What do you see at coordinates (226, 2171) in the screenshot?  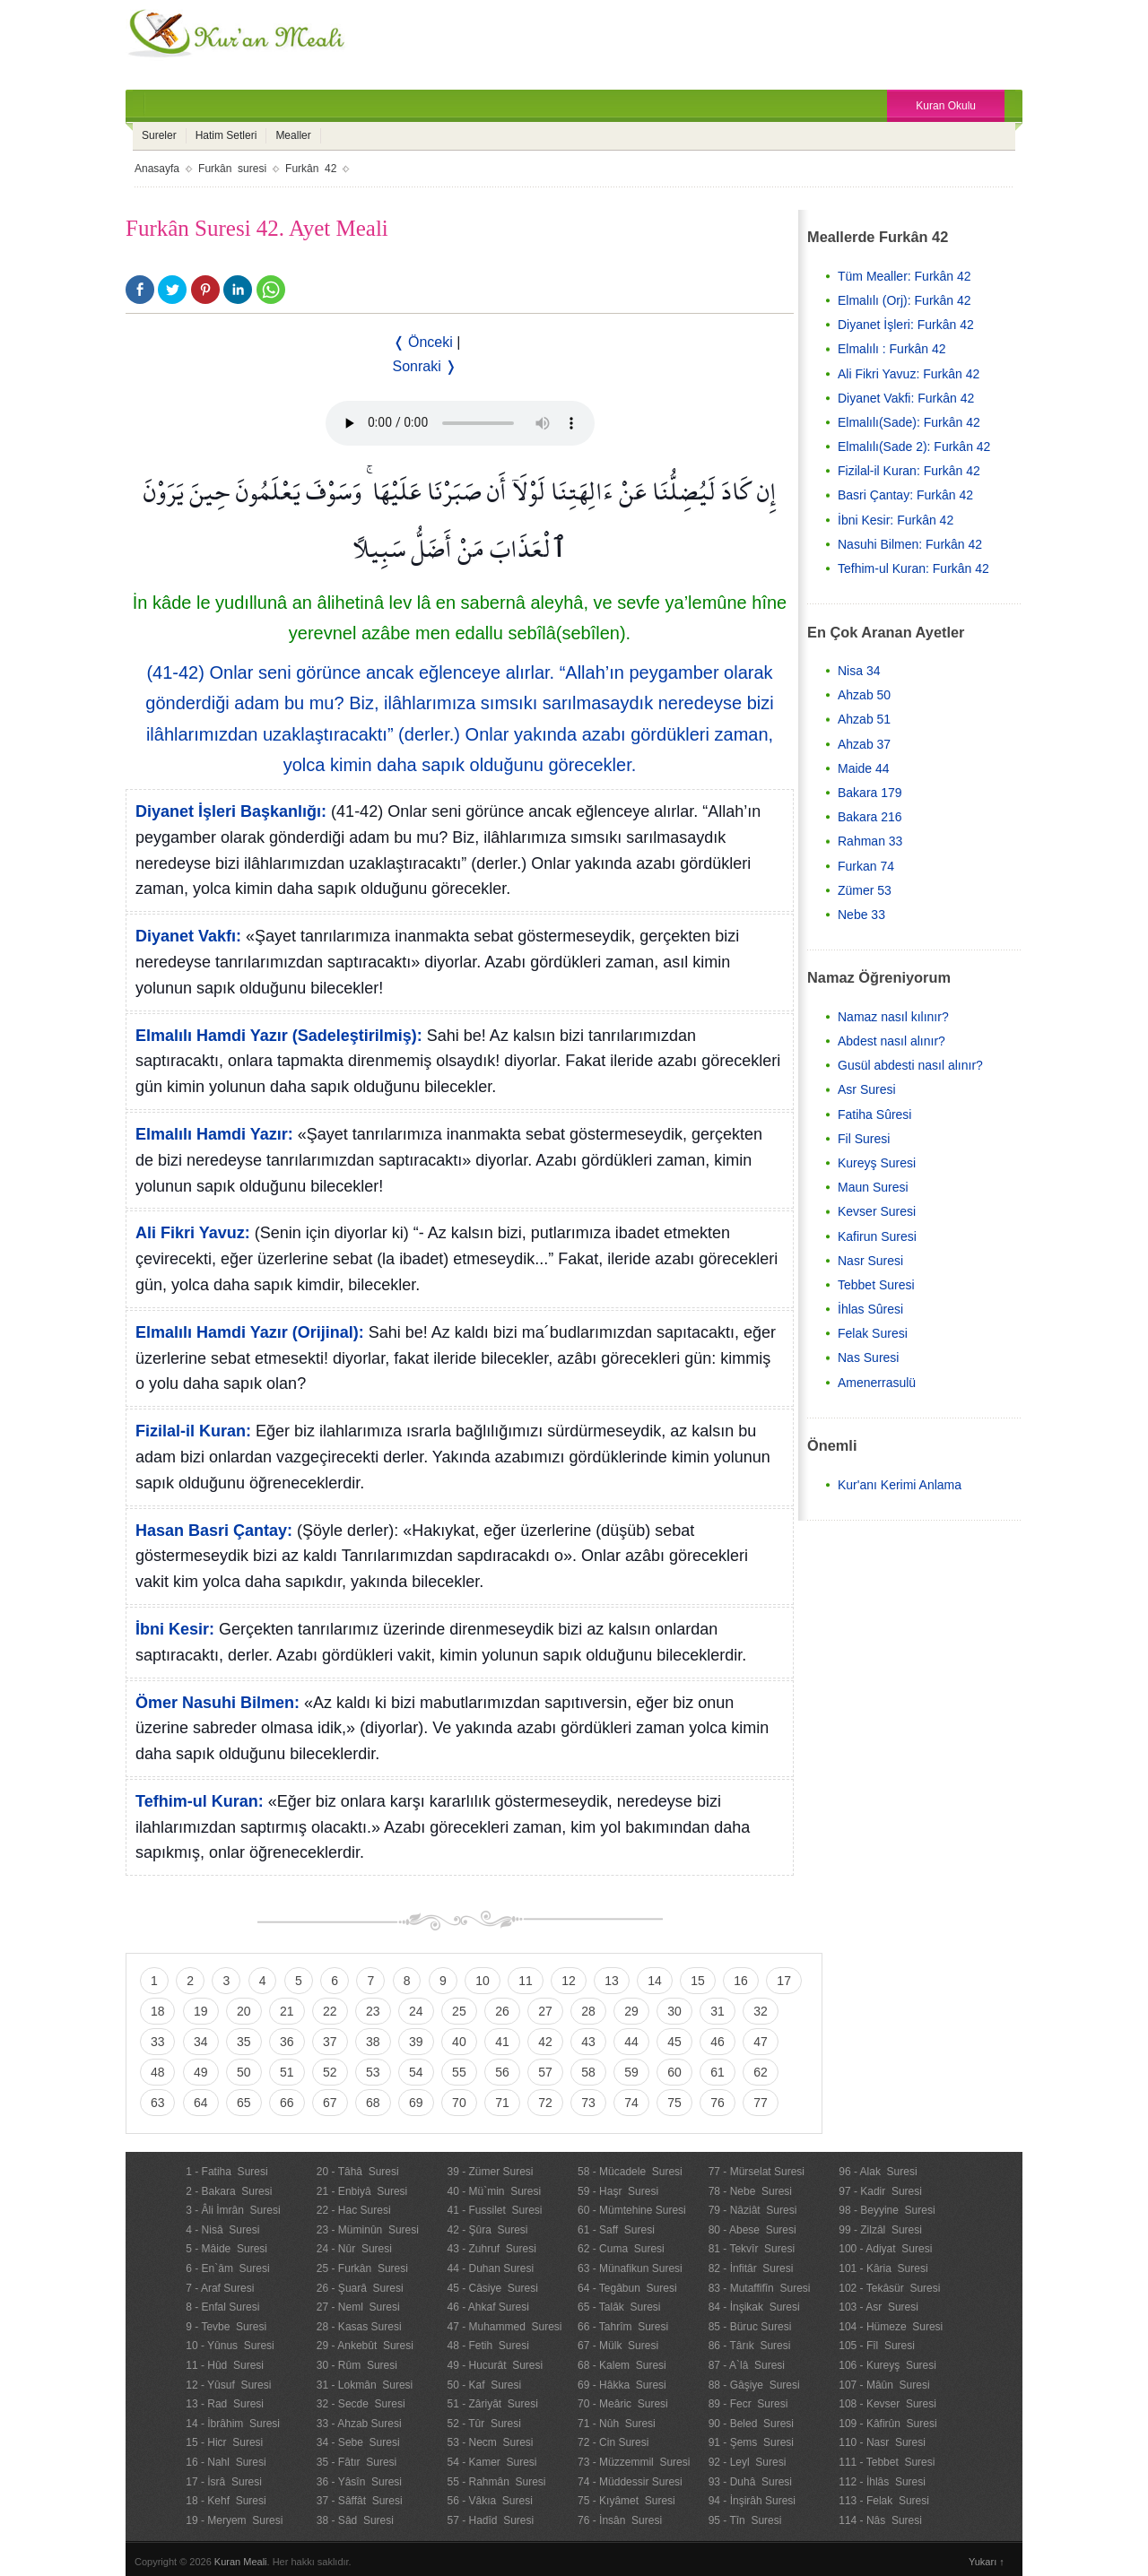 I see `1 - Fatiha Suresi` at bounding box center [226, 2171].